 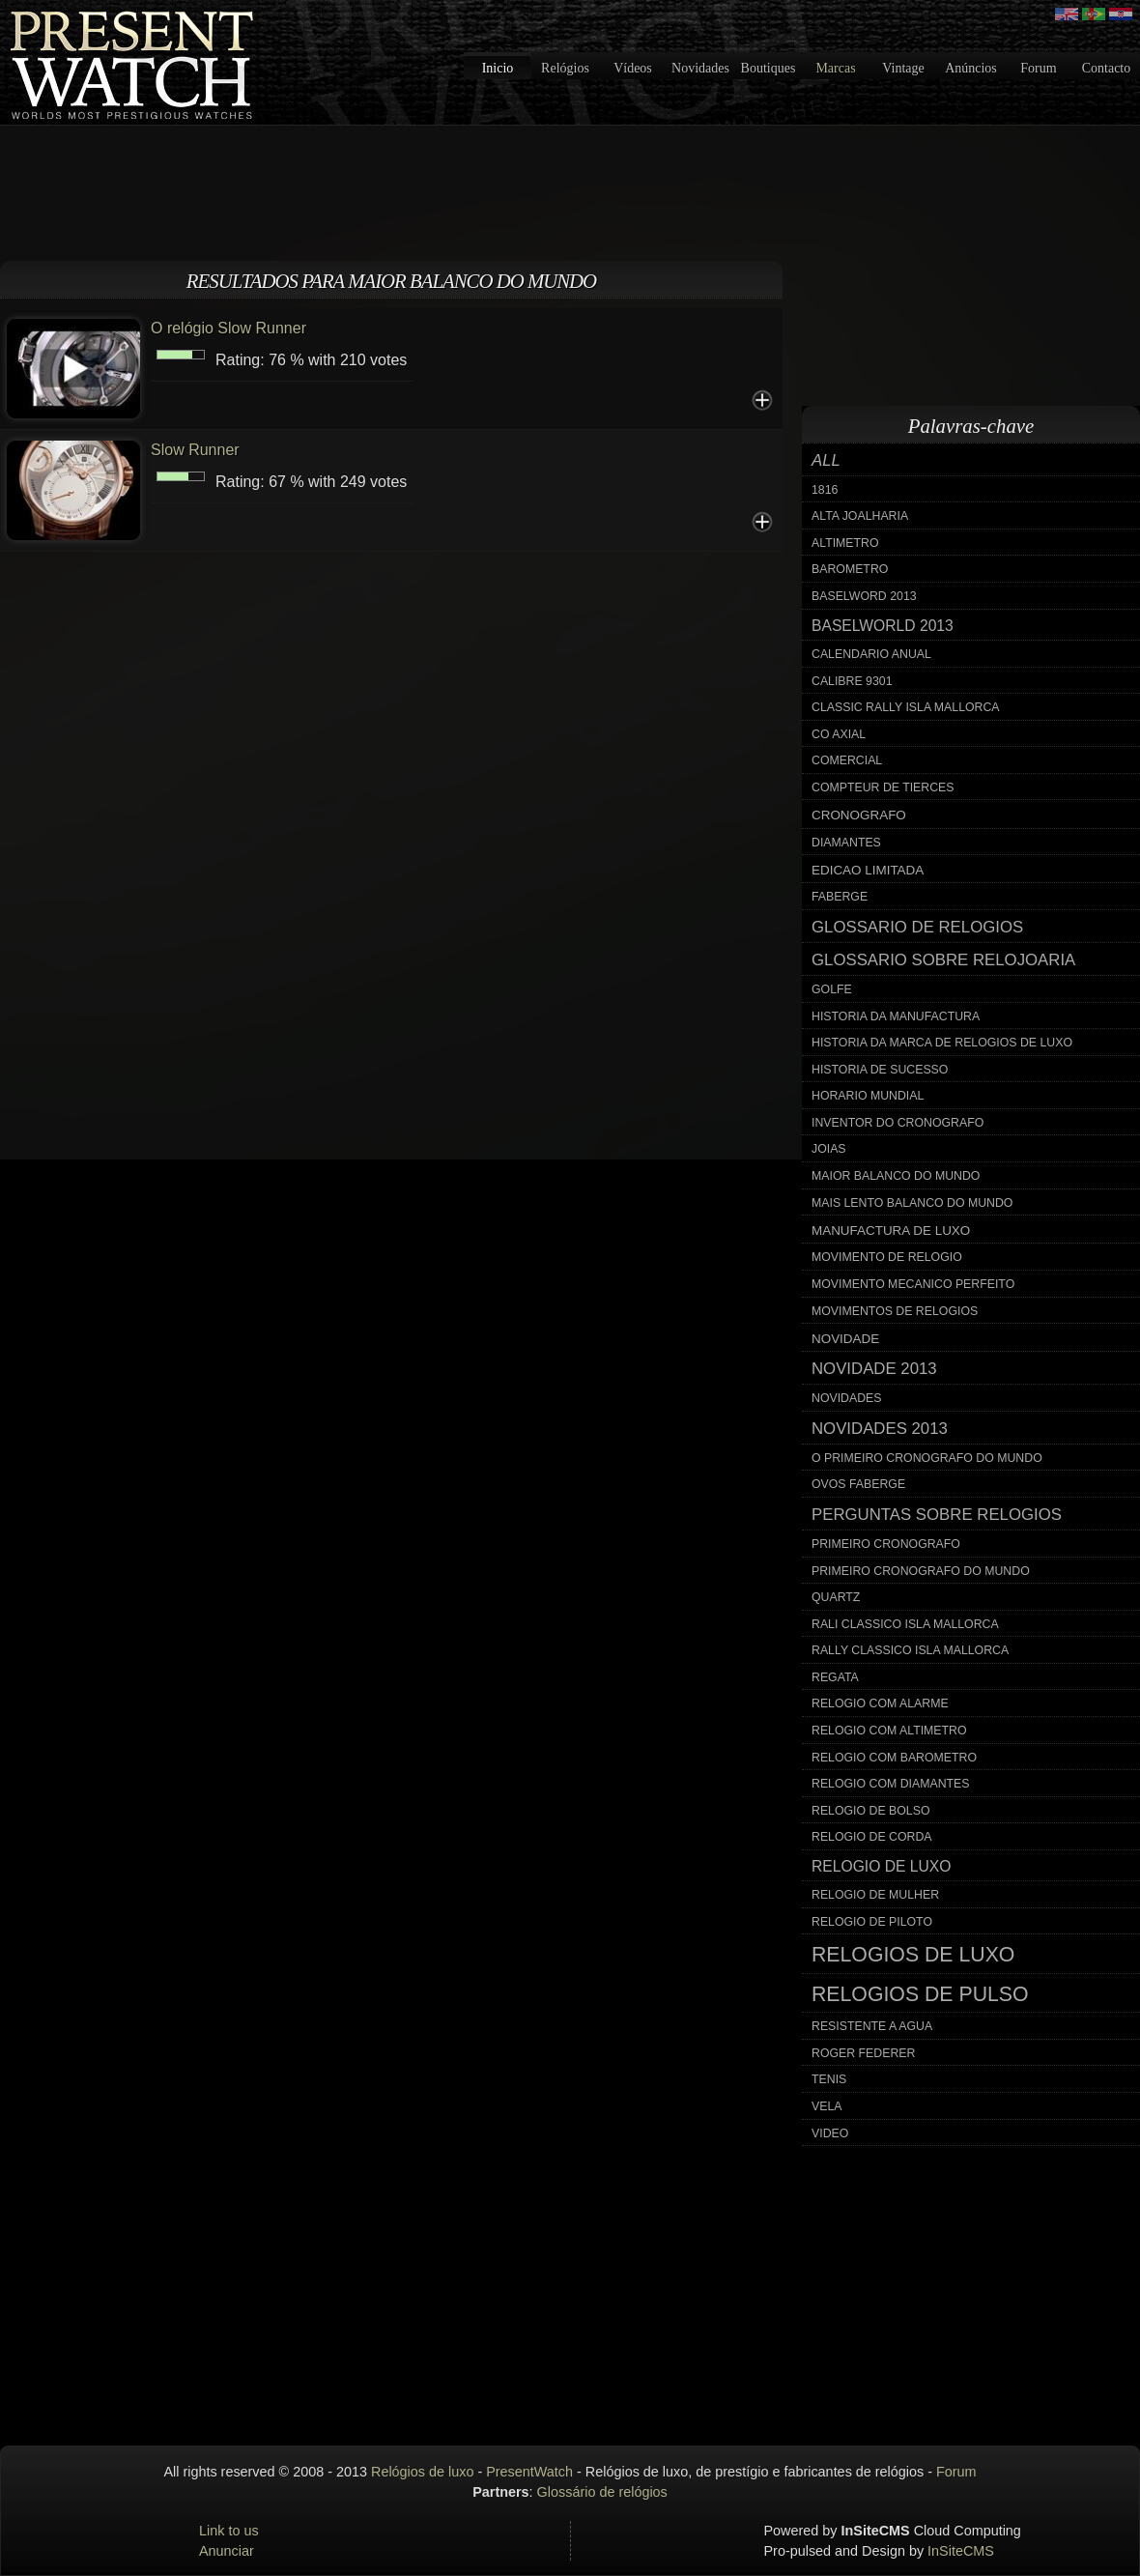 What do you see at coordinates (829, 2079) in the screenshot?
I see `tenis` at bounding box center [829, 2079].